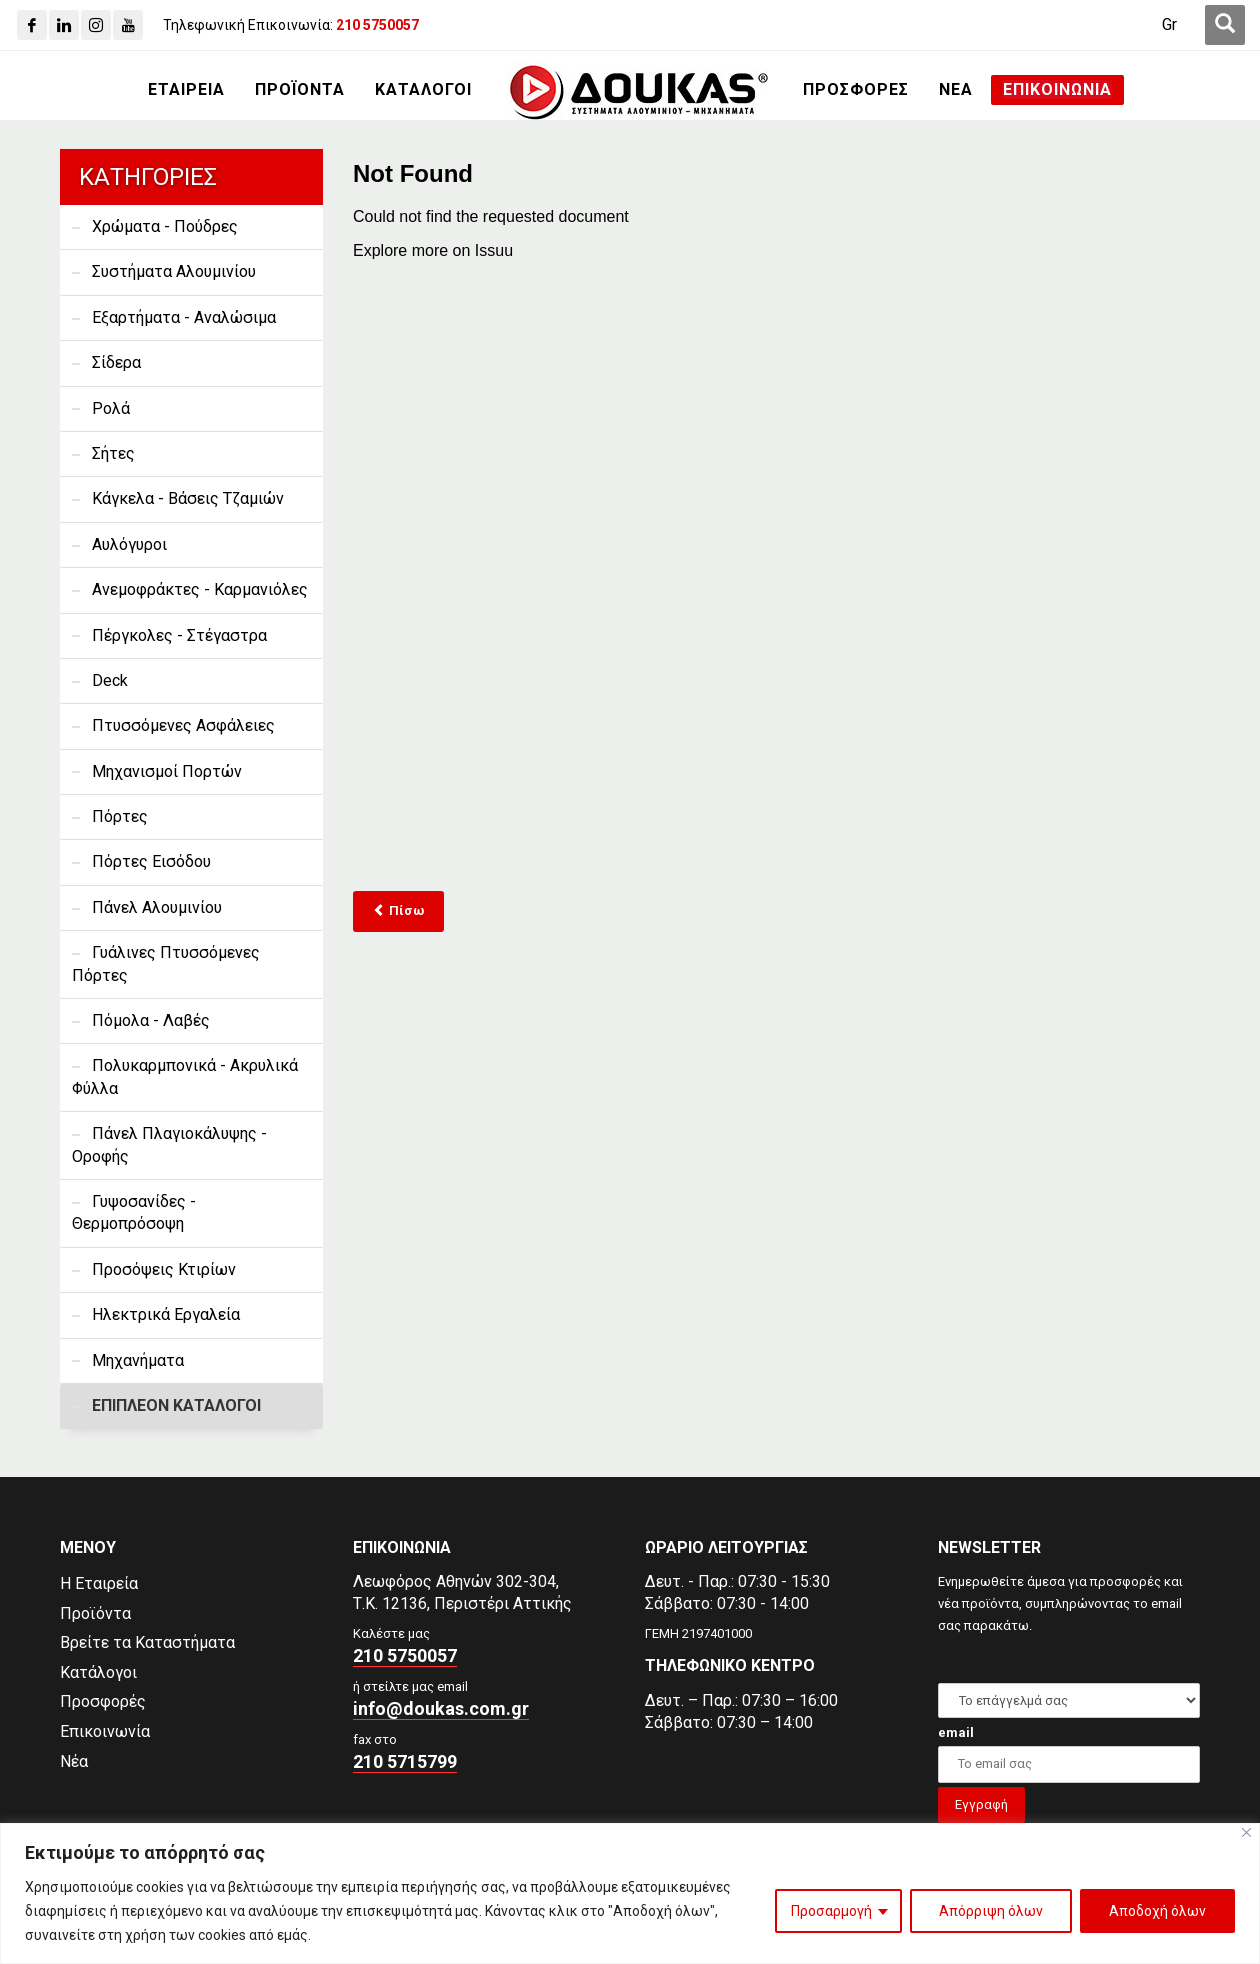  I want to click on Αποδοχή όλων, so click(1157, 1911).